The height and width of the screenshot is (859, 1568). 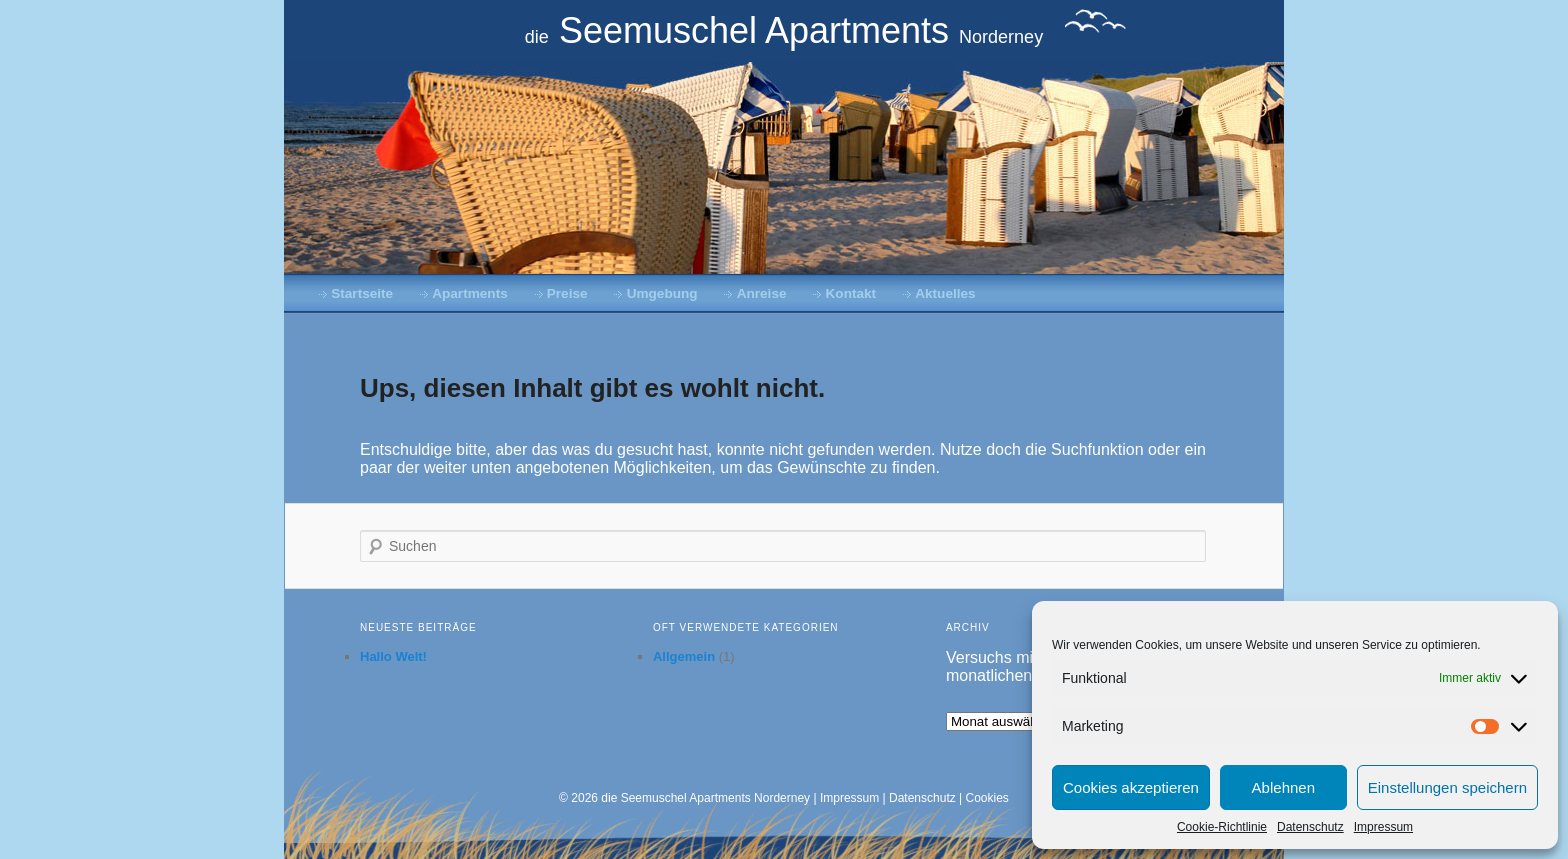 What do you see at coordinates (1222, 827) in the screenshot?
I see `Cookie-Richtlinie` at bounding box center [1222, 827].